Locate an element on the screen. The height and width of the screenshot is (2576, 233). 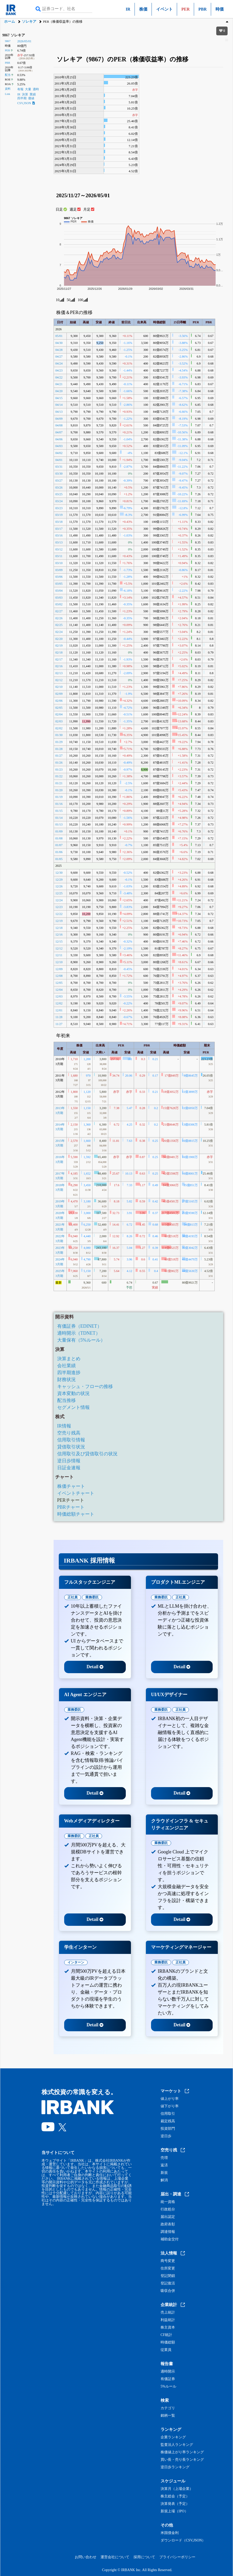
投資部門 is located at coordinates (168, 2129).